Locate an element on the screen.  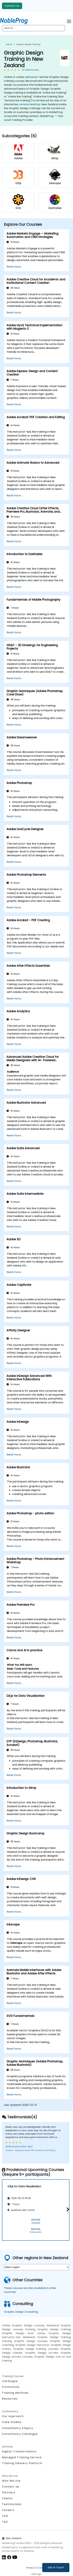
Promotions is located at coordinates (10, 2387).